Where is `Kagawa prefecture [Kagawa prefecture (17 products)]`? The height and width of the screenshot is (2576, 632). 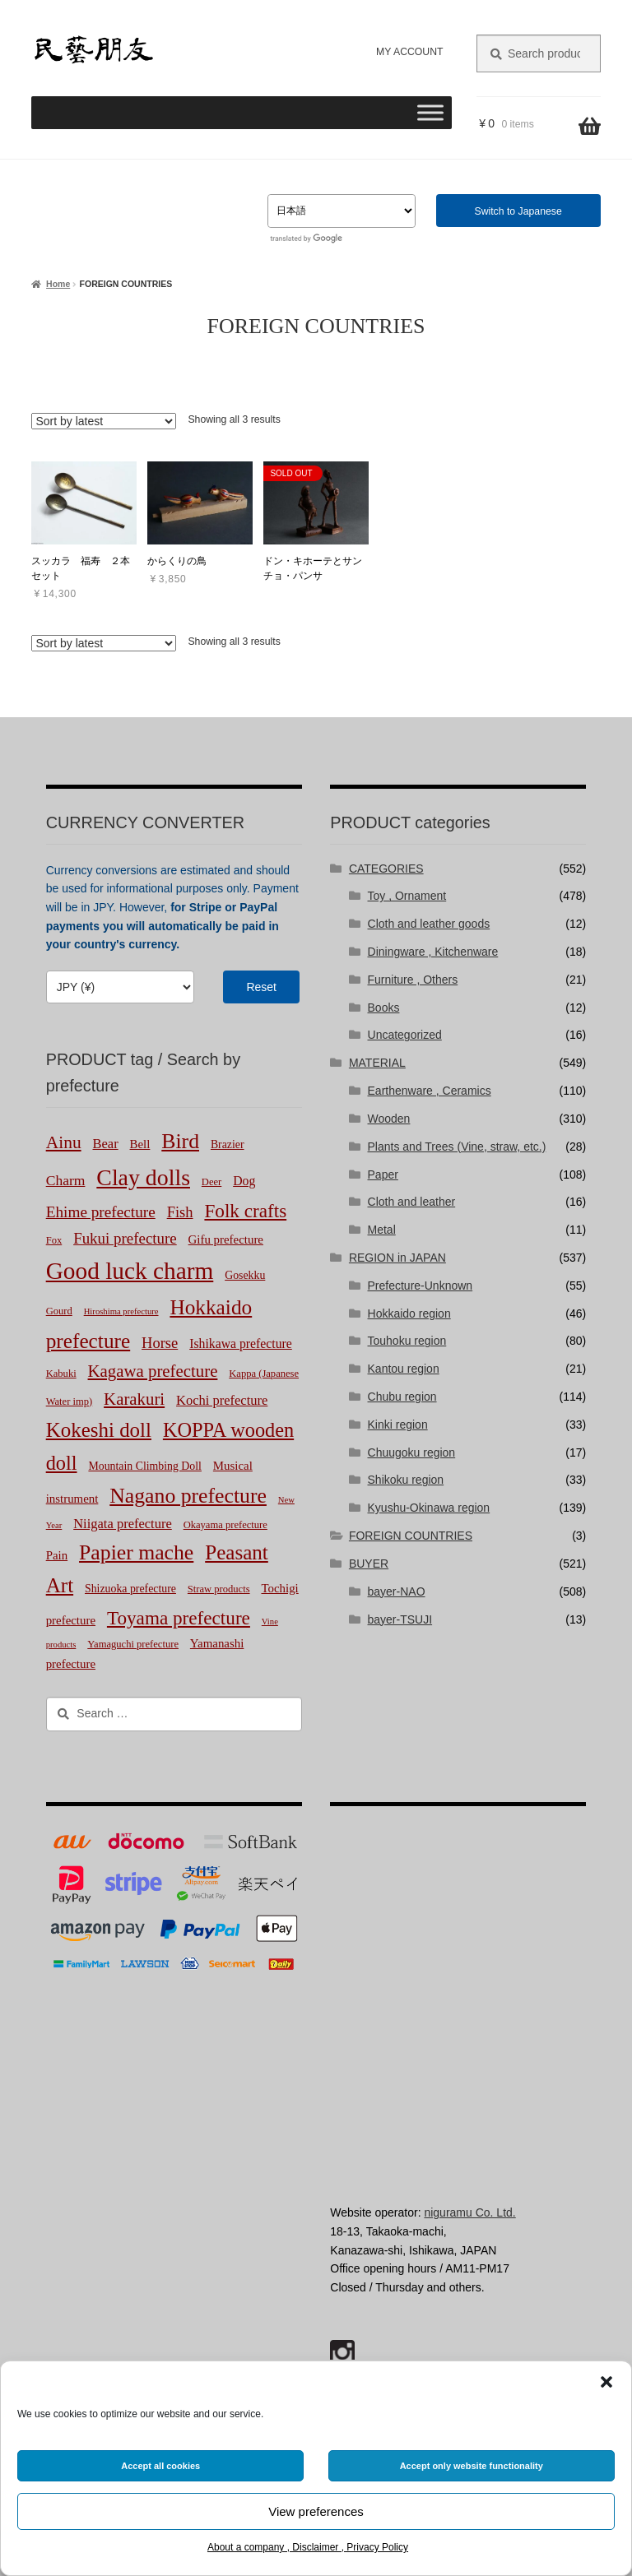
Kagawa prefecture [Kagawa prefecture (17 products)] is located at coordinates (153, 1371).